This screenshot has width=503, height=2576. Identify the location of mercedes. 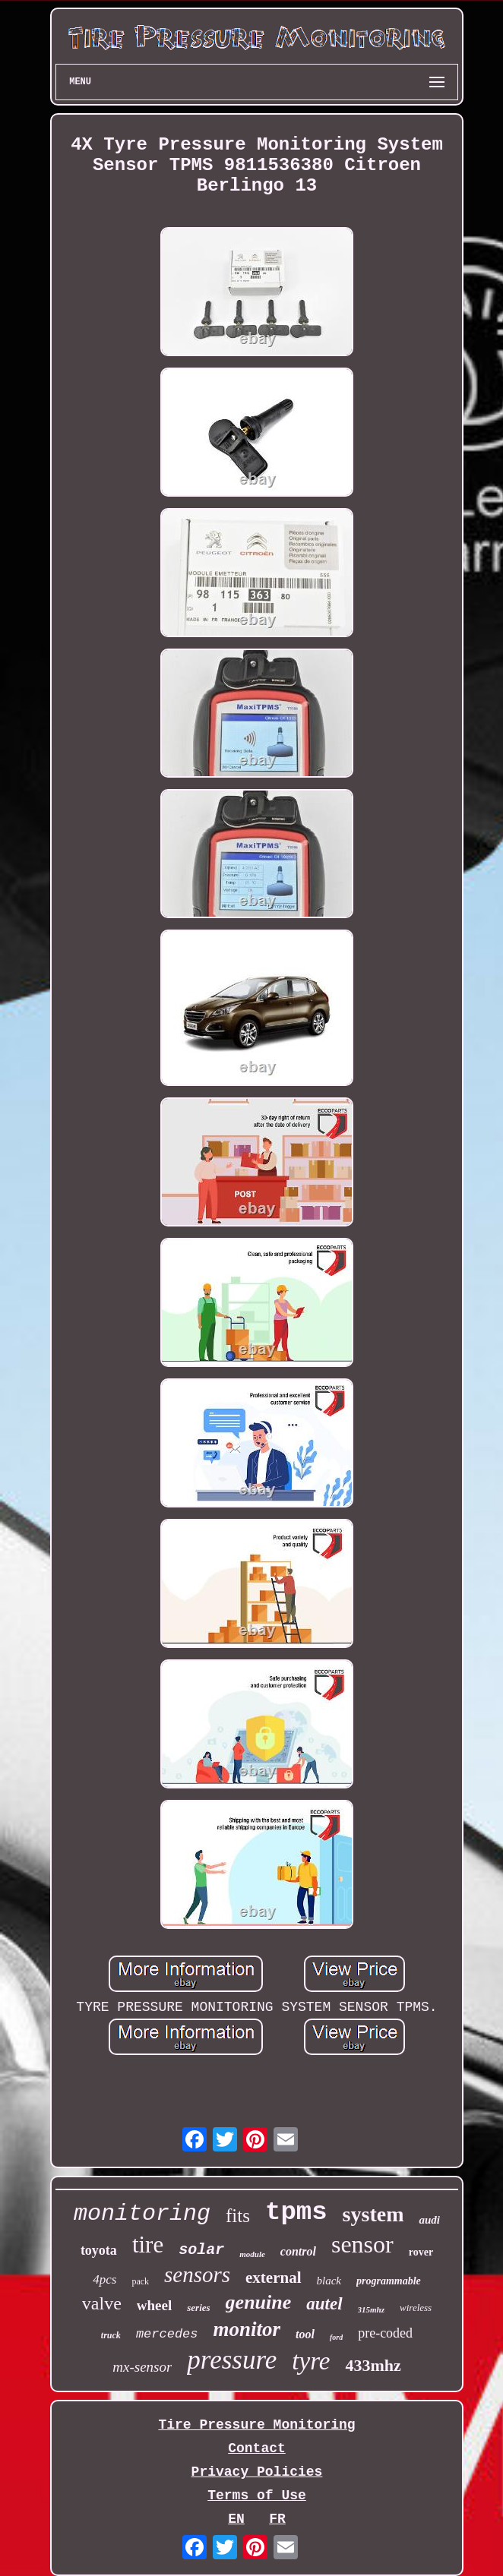
(167, 2334).